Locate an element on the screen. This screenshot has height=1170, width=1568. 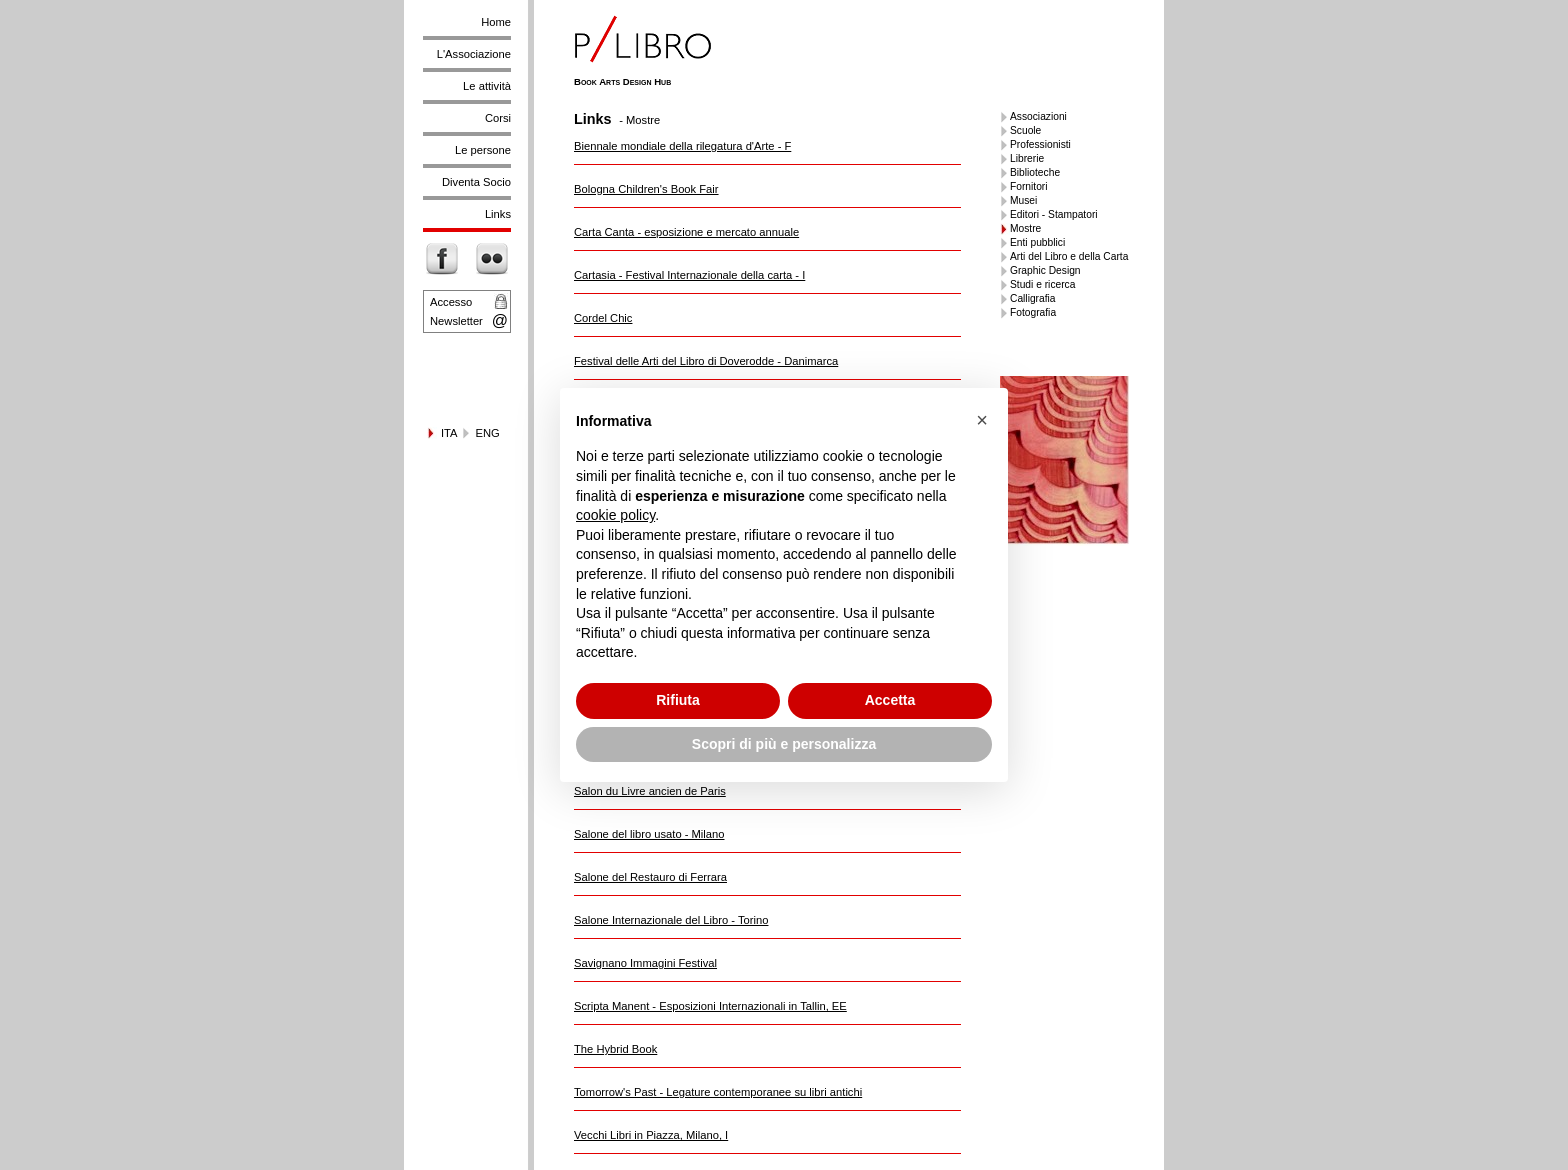
Diventa Socio is located at coordinates (476, 182).